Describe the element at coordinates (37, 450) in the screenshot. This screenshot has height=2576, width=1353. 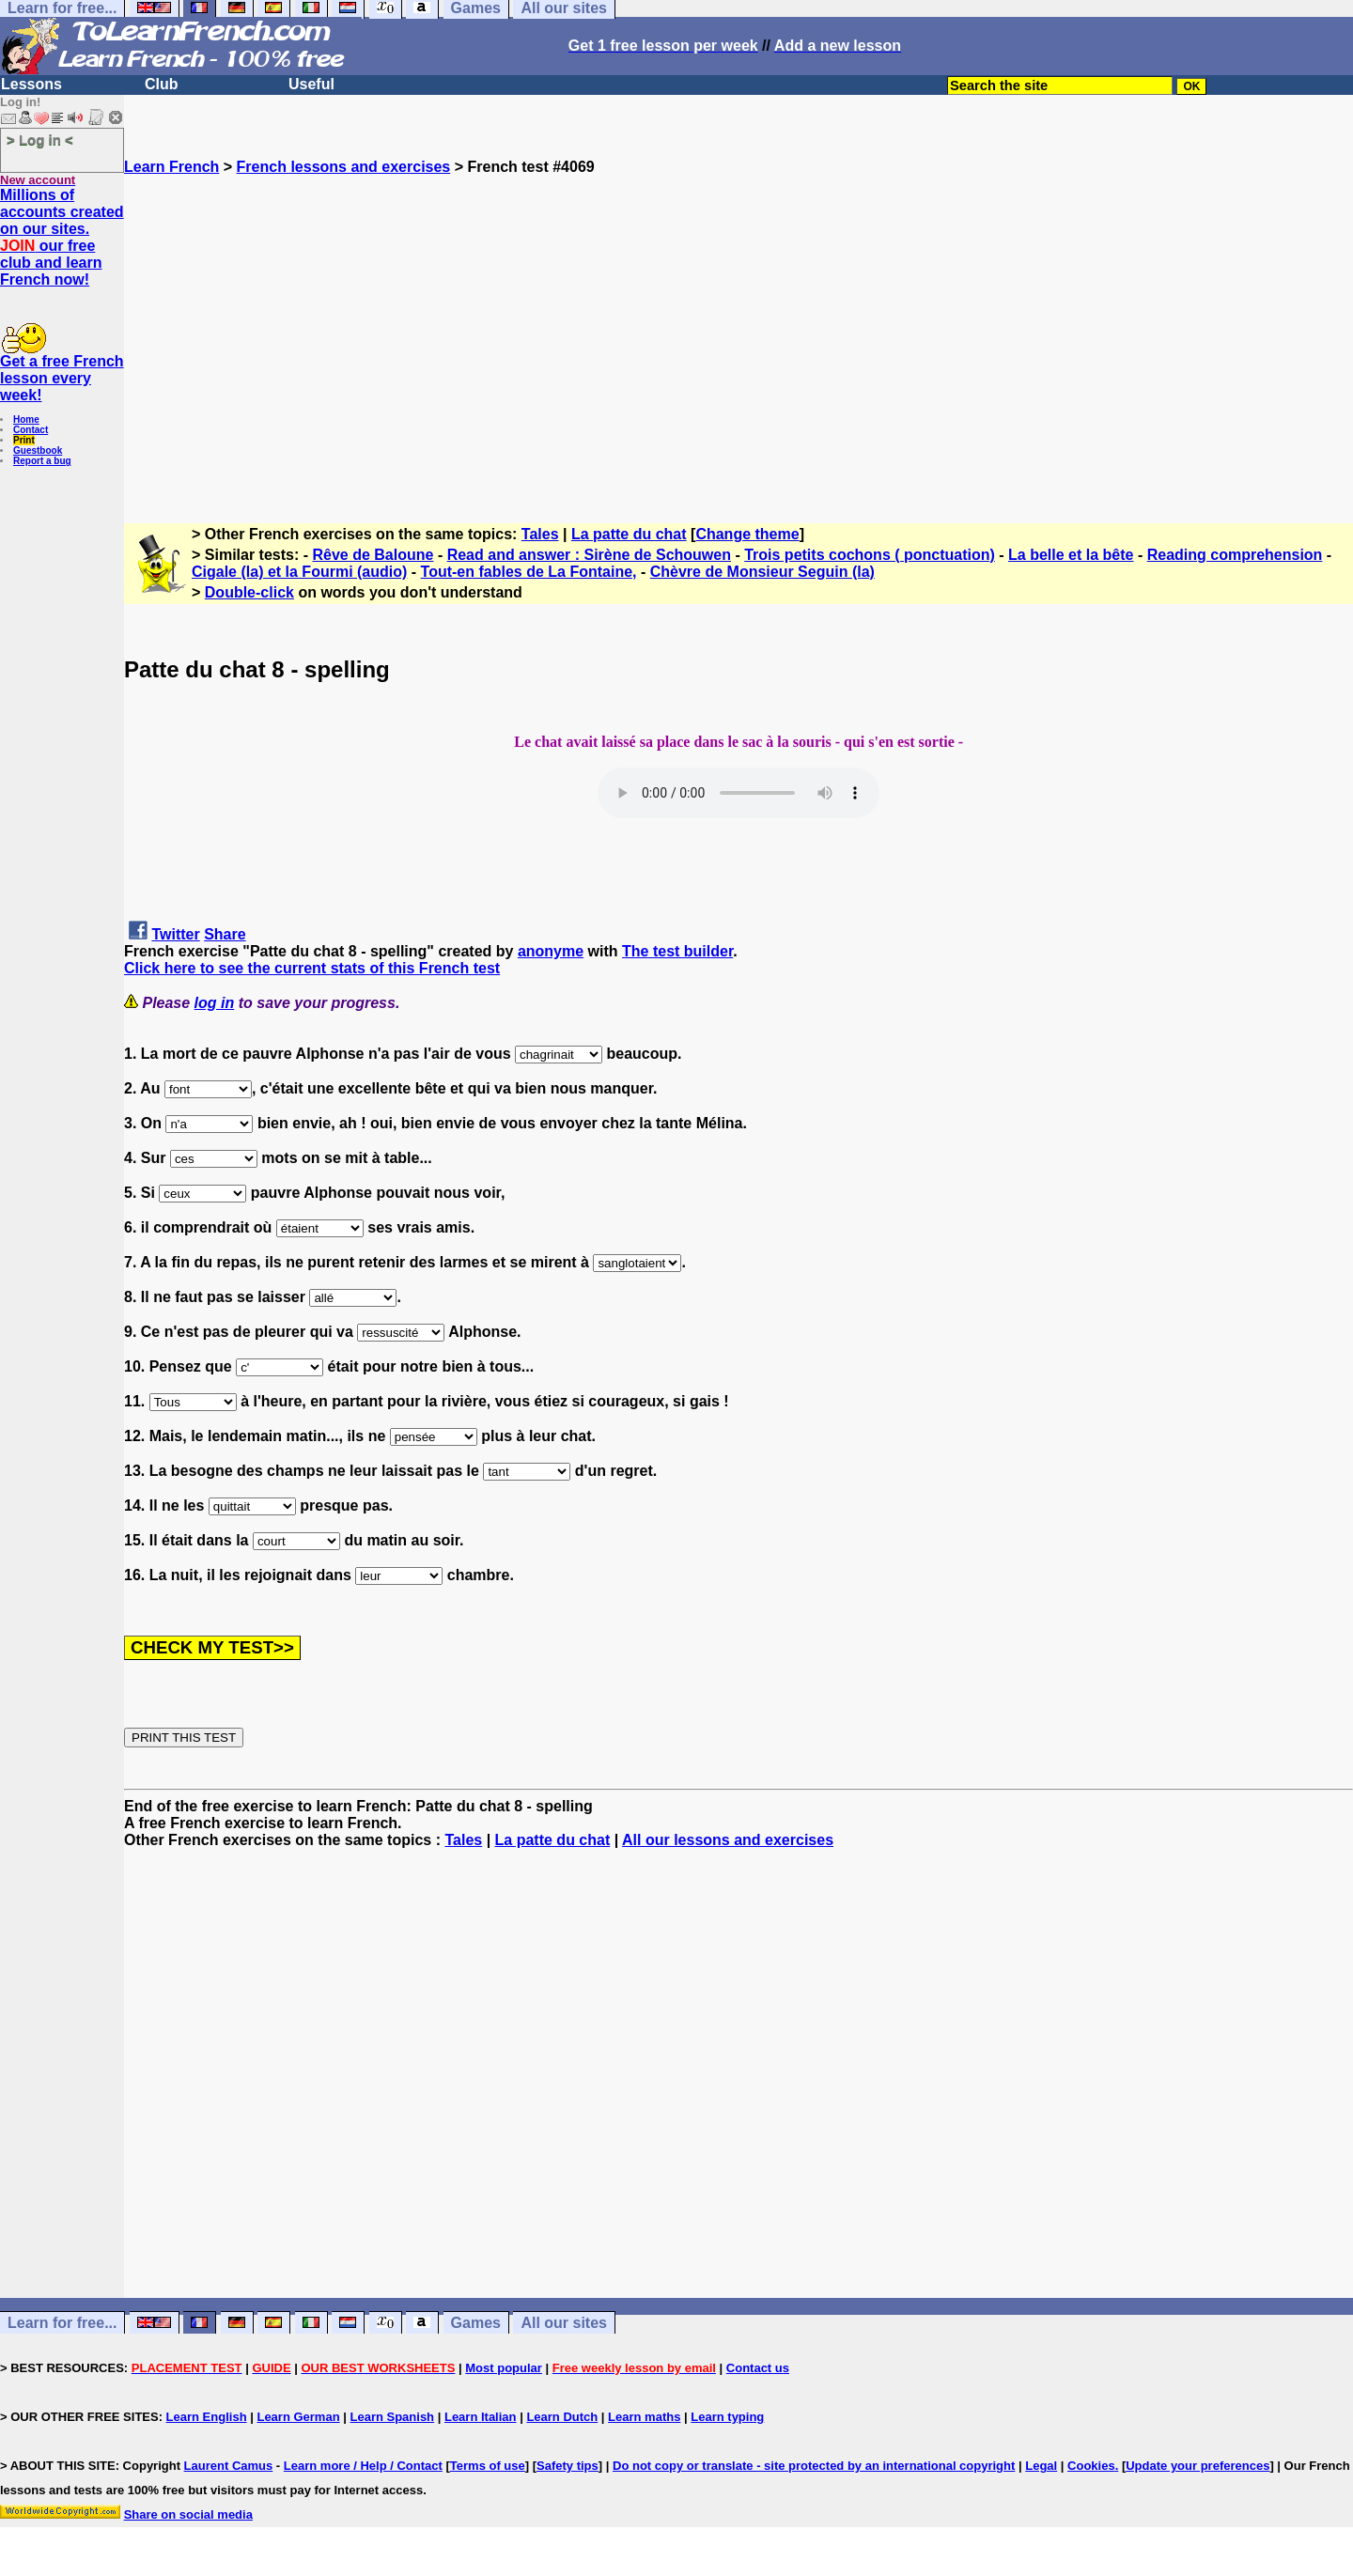
I see `Guestbook` at that location.